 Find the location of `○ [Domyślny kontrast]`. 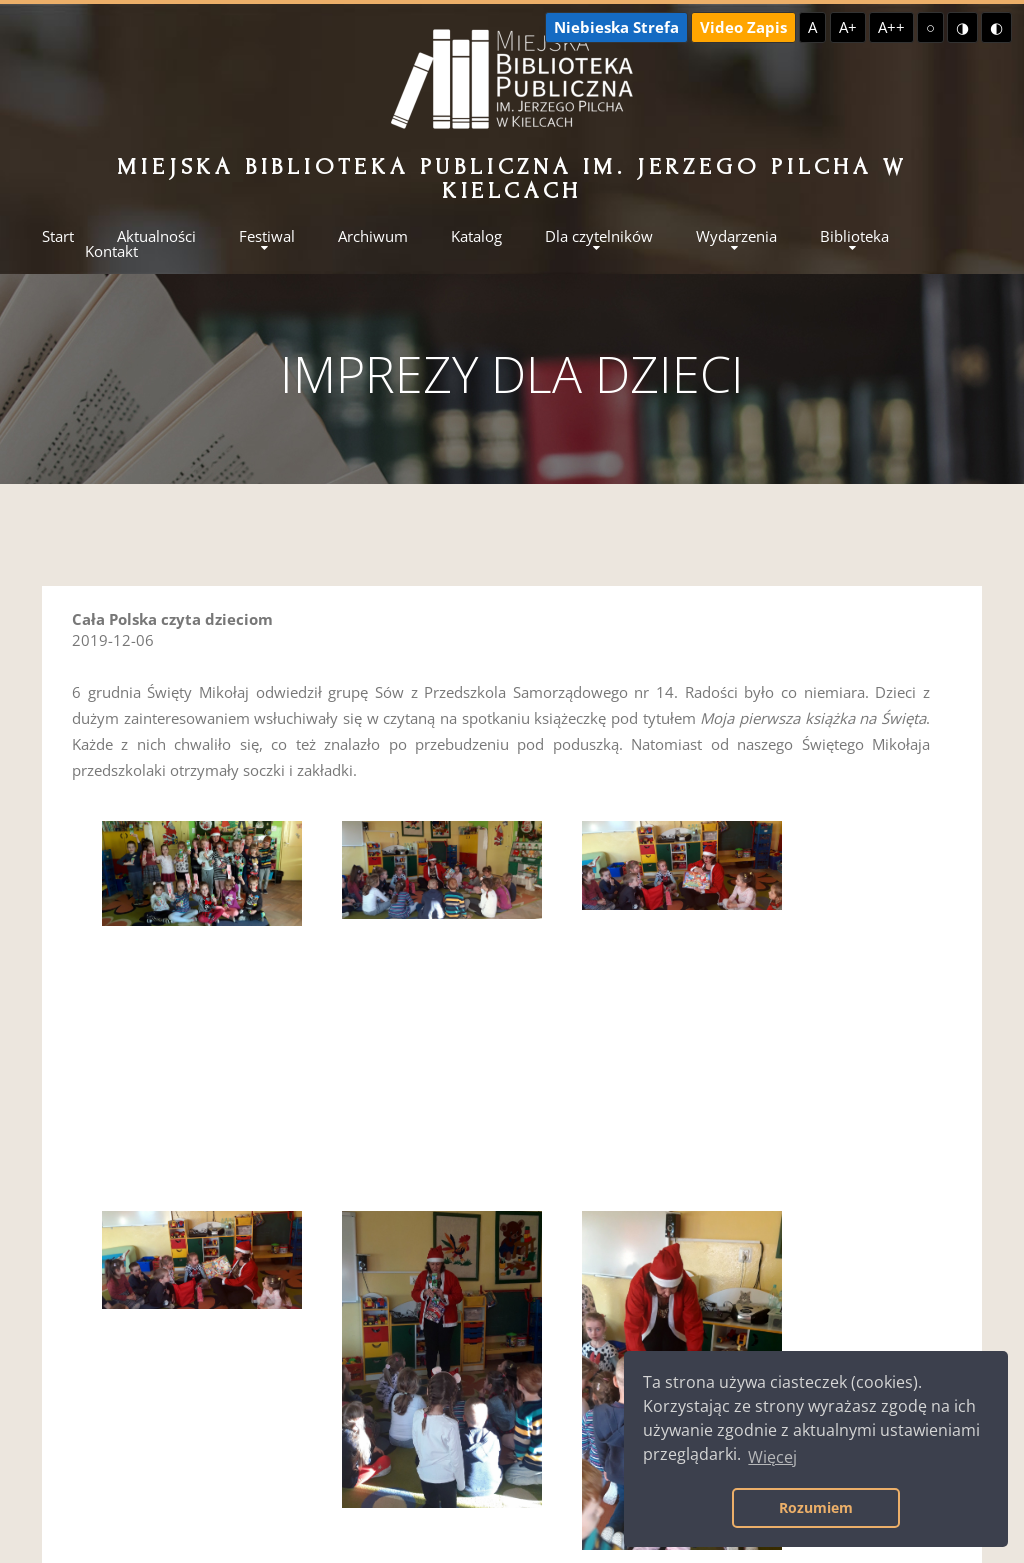

○ [Domyślny kontrast] is located at coordinates (930, 27).